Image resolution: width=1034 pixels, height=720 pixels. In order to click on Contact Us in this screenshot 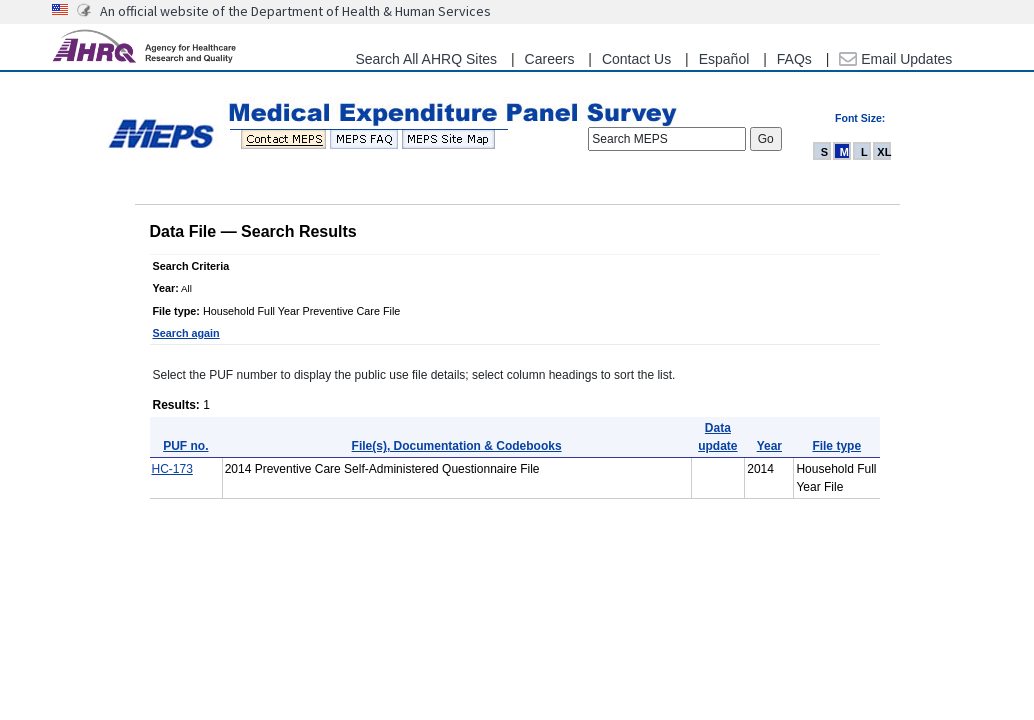, I will do `click(636, 59)`.